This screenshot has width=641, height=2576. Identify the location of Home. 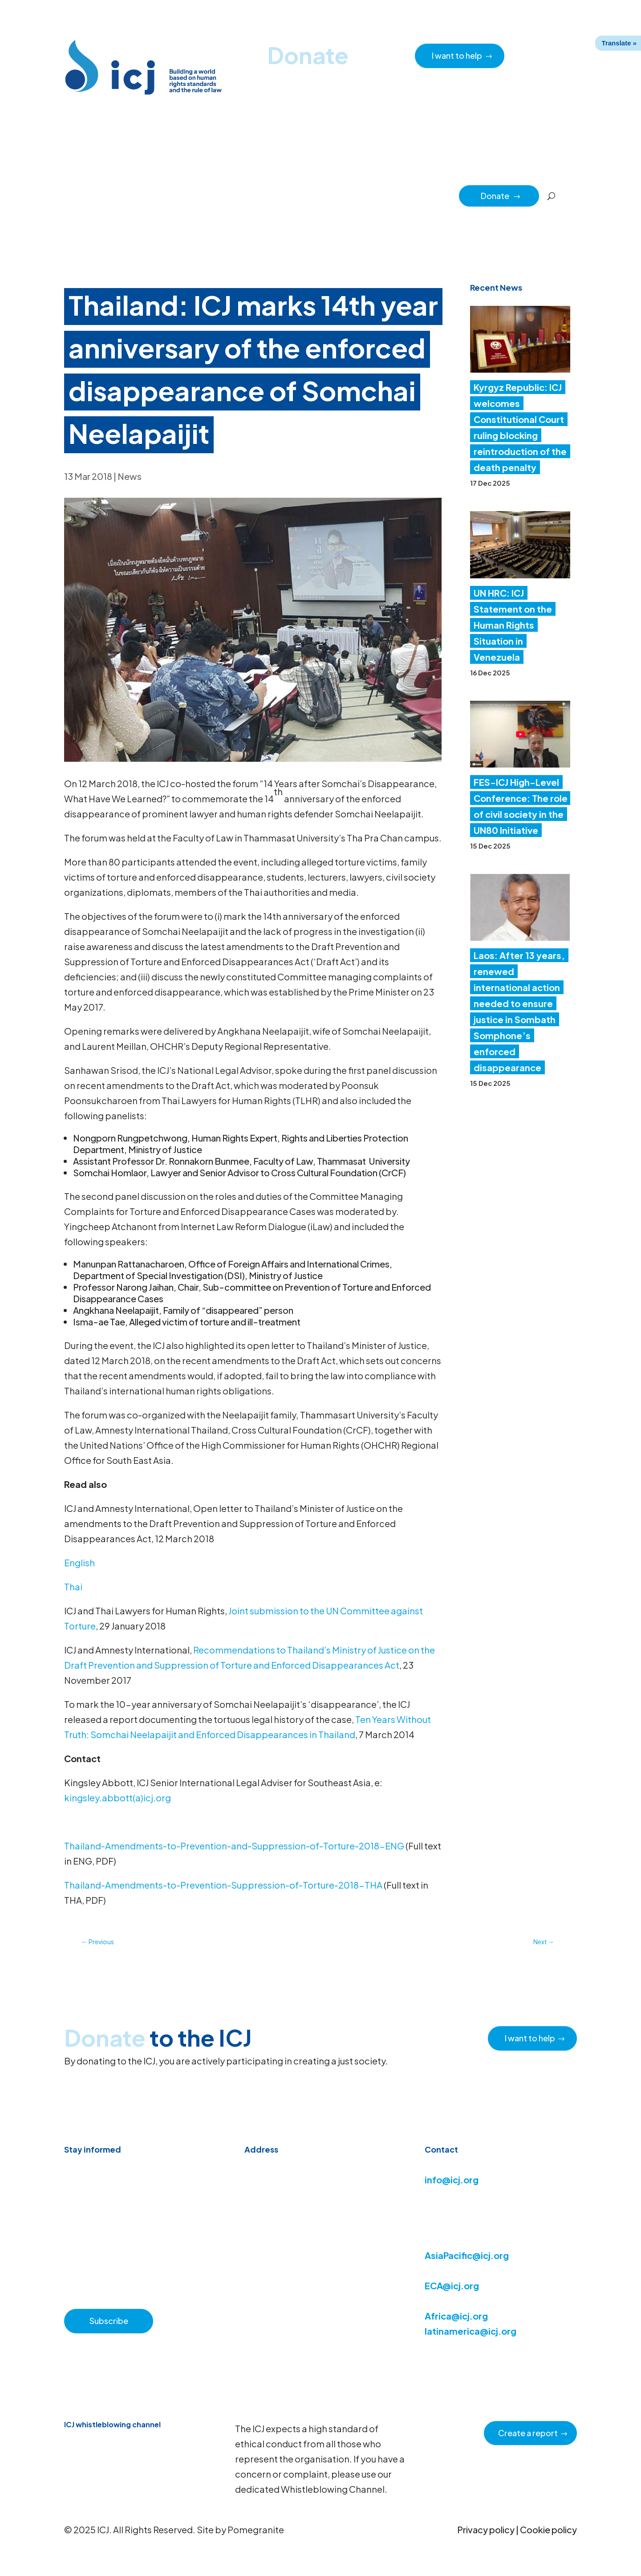
(92, 195).